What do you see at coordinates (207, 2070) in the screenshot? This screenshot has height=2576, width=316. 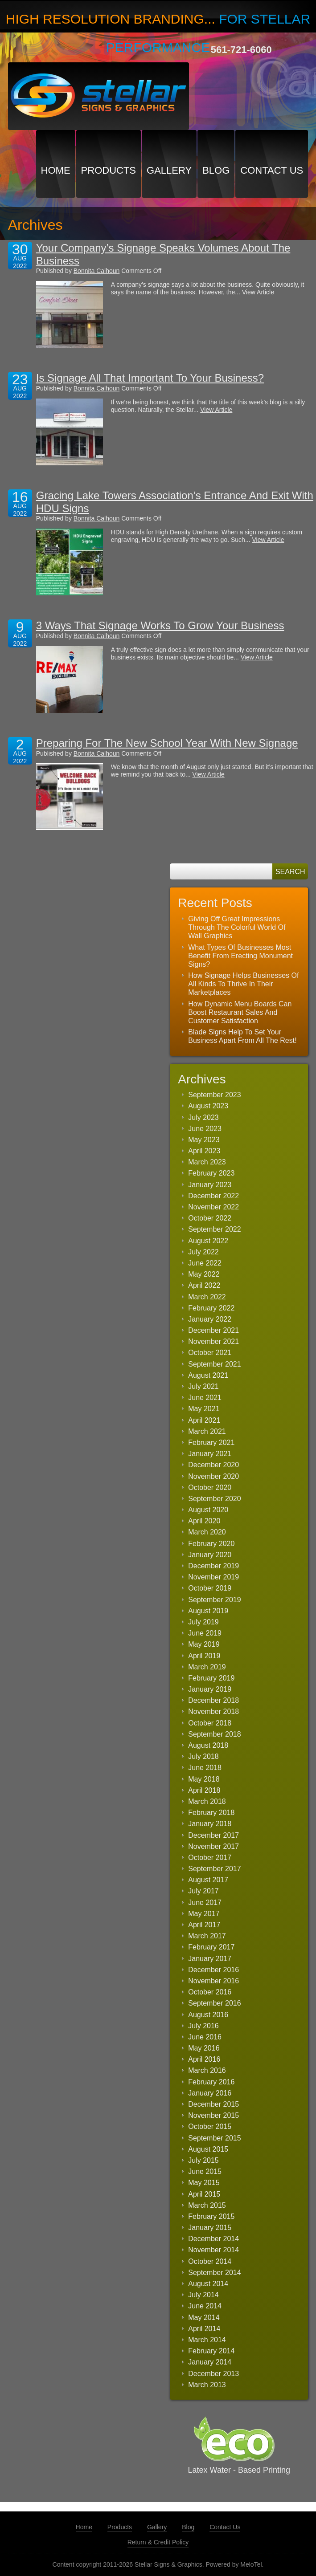 I see `March 2016` at bounding box center [207, 2070].